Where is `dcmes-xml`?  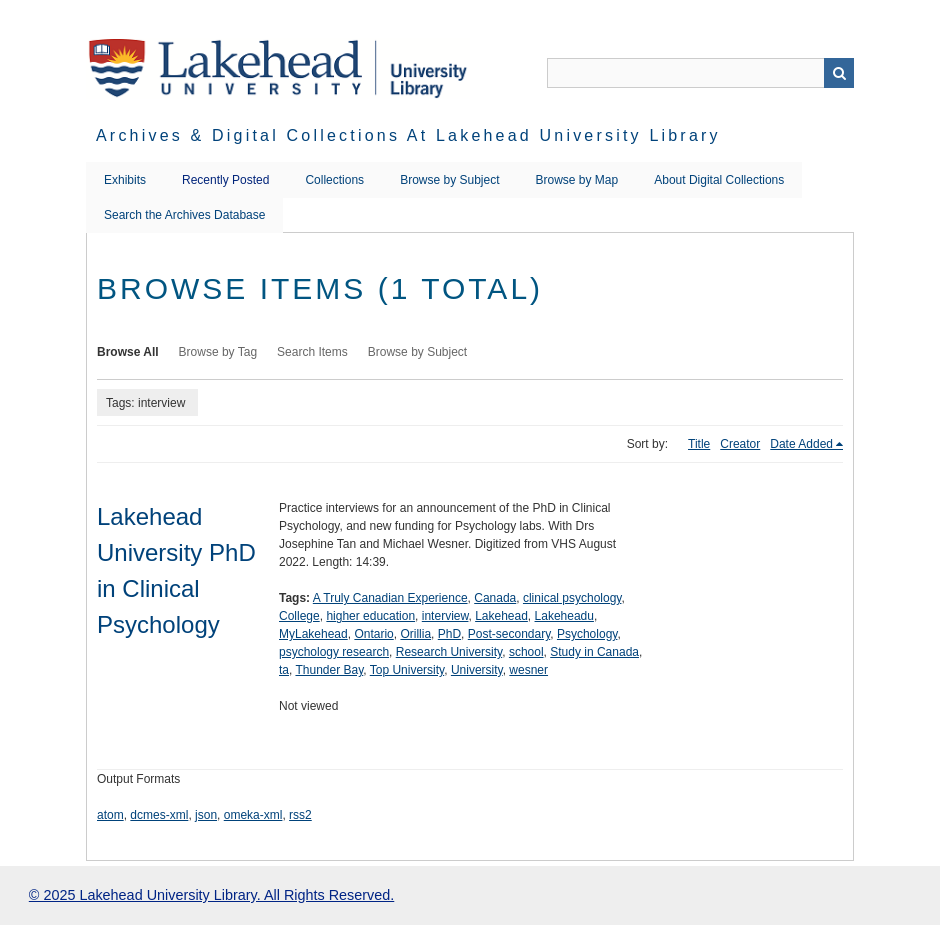
dcmes-xml is located at coordinates (159, 815).